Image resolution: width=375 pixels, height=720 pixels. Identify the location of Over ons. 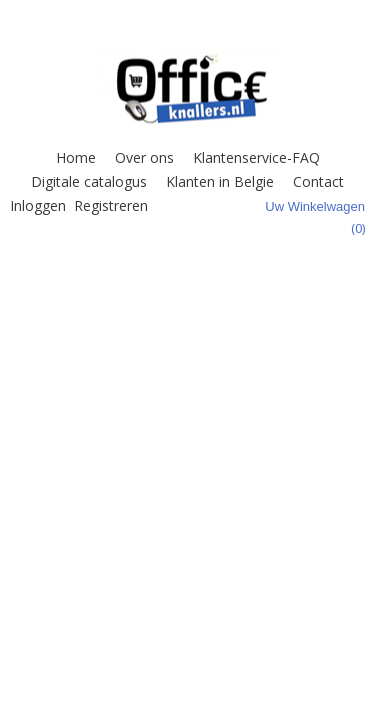
(144, 157).